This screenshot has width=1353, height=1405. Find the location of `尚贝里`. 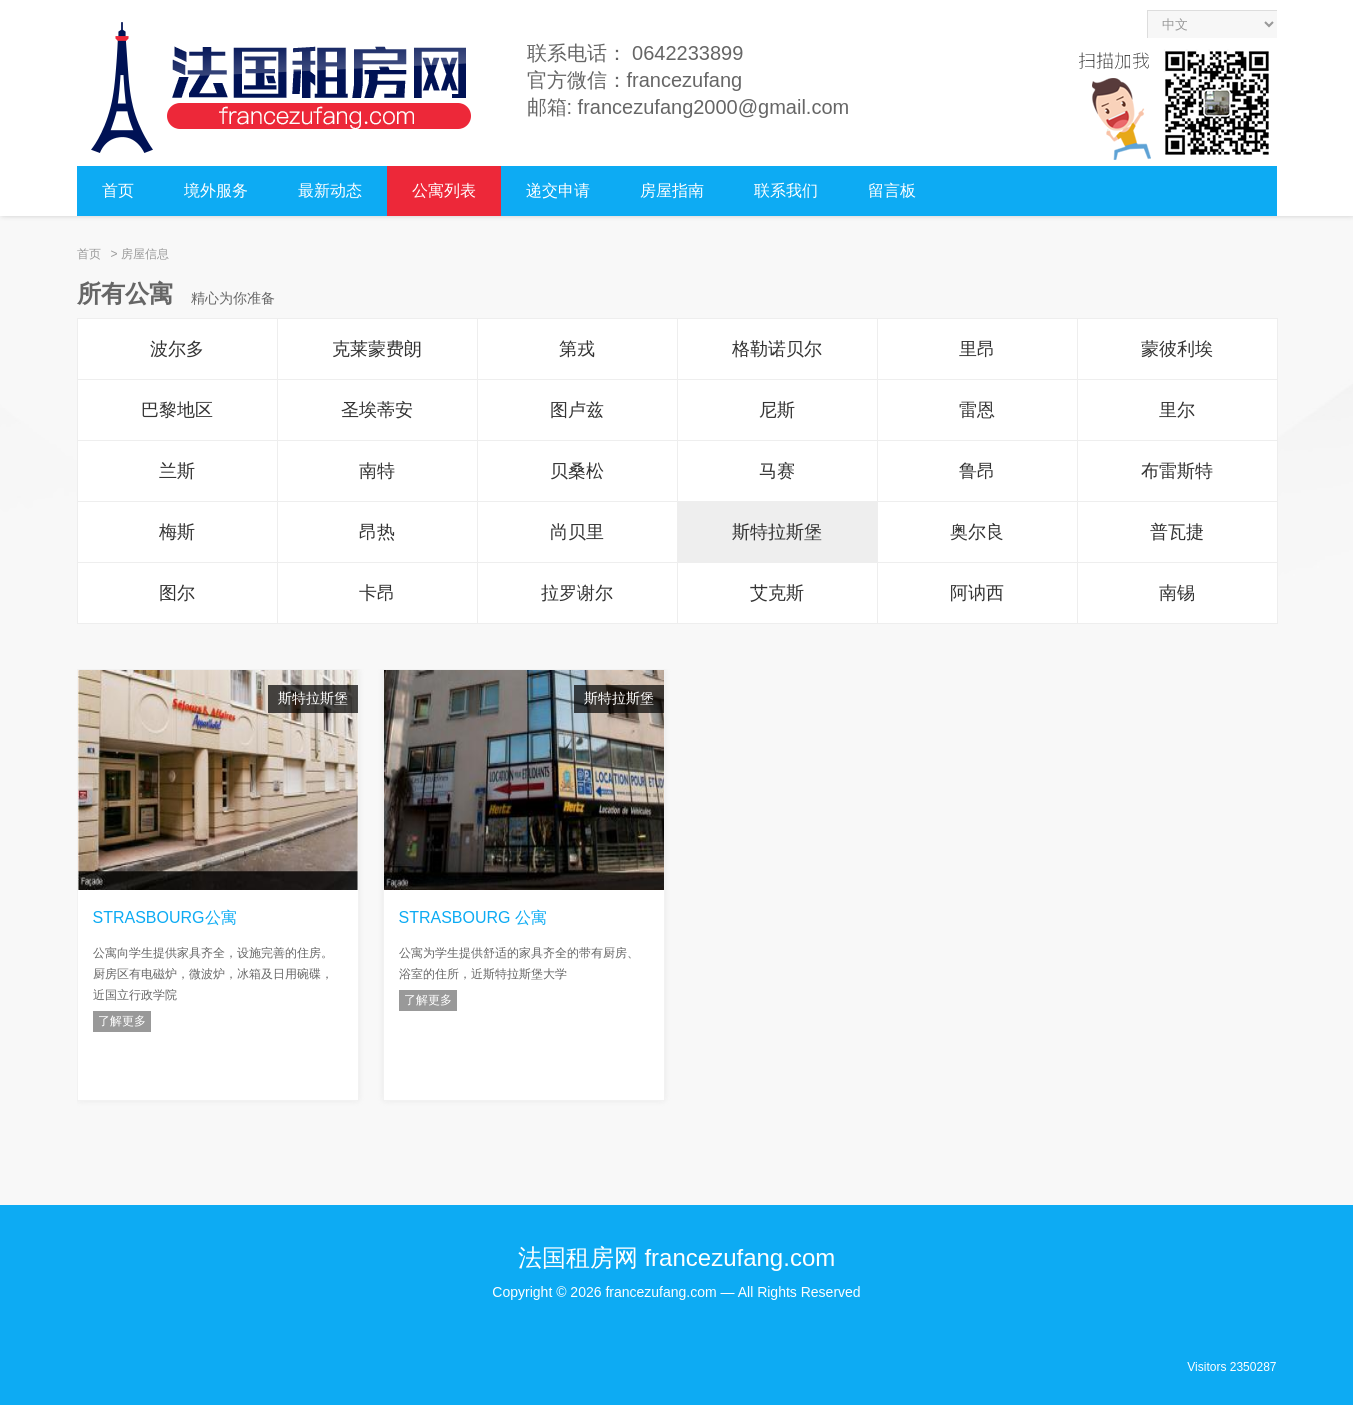

尚贝里 is located at coordinates (577, 532).